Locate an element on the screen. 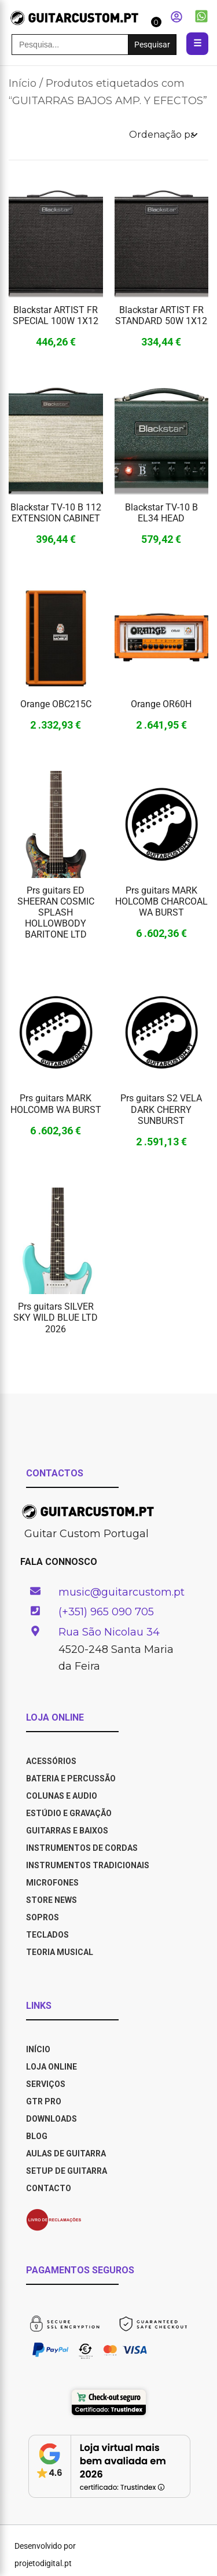 Image resolution: width=217 pixels, height=2576 pixels. Blackstar ARTIST FR STANDARD 50W 1X12 is located at coordinates (161, 315).